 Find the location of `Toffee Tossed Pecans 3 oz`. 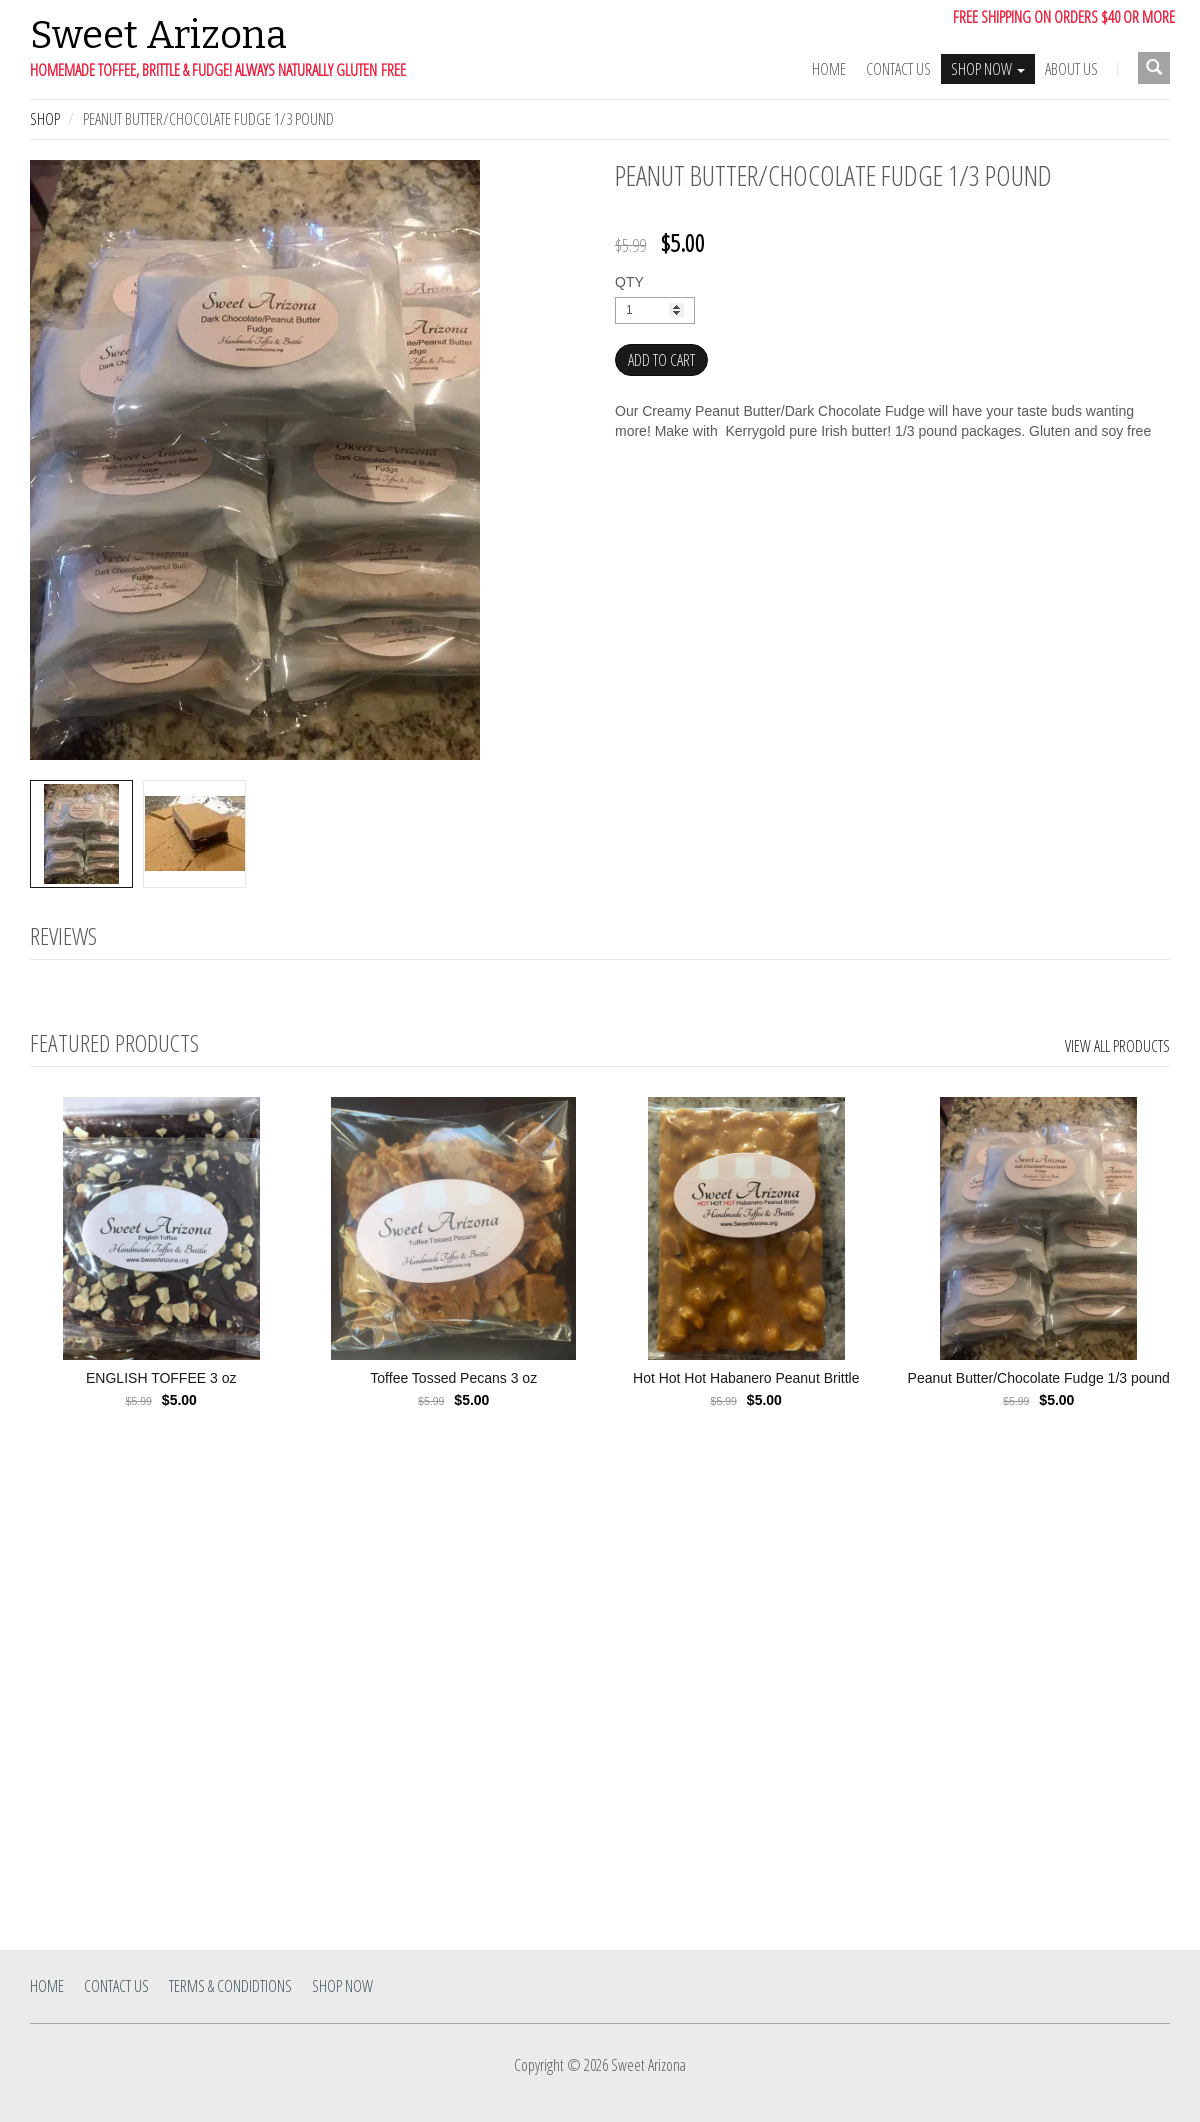

Toffee Tossed Pecans 3 oz is located at coordinates (453, 1378).